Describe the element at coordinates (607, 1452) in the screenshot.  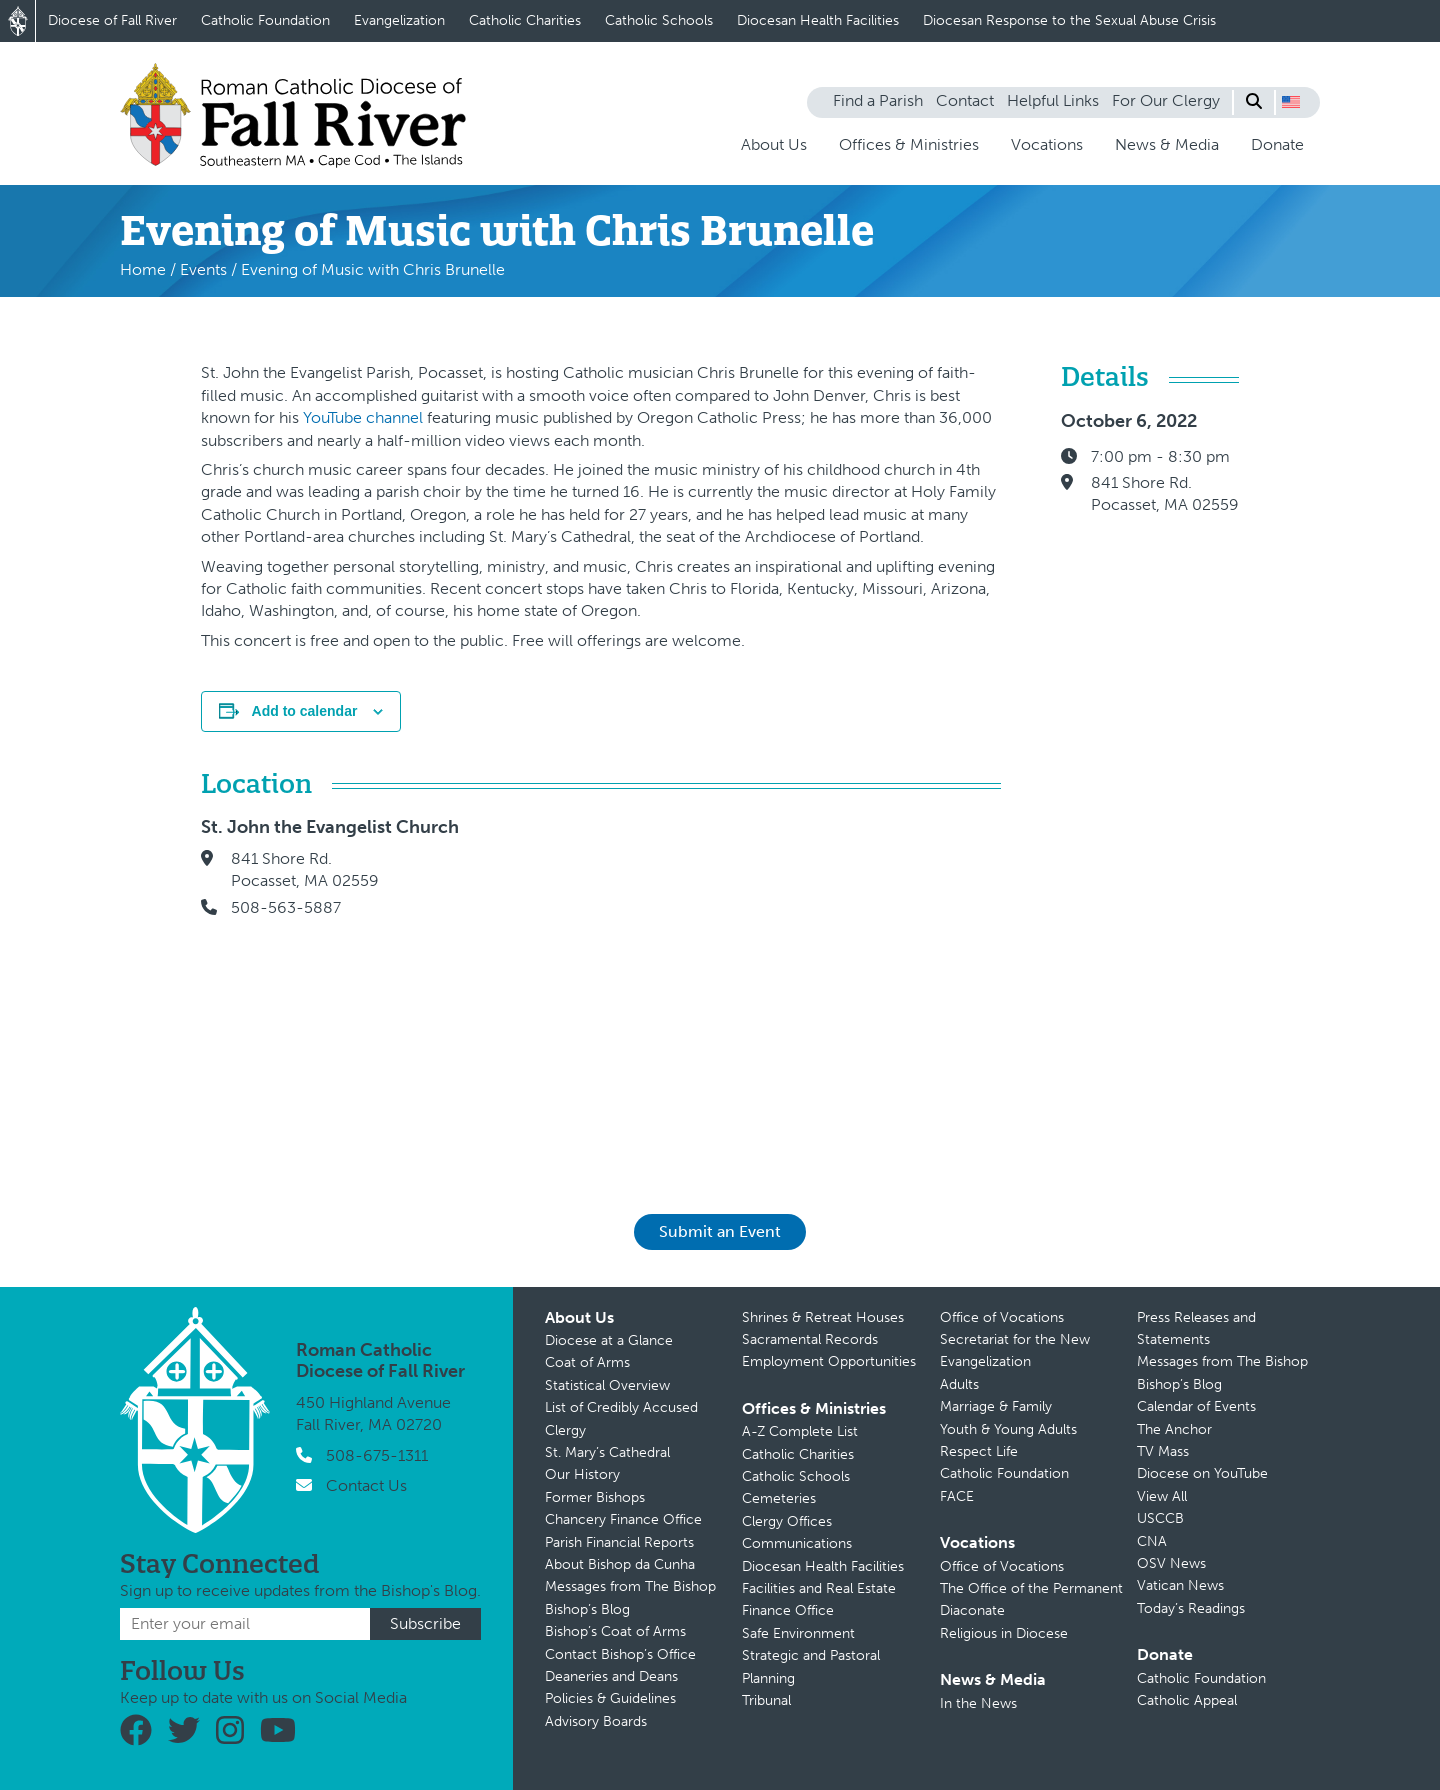
I see `St. Mary’s Cathedral` at that location.